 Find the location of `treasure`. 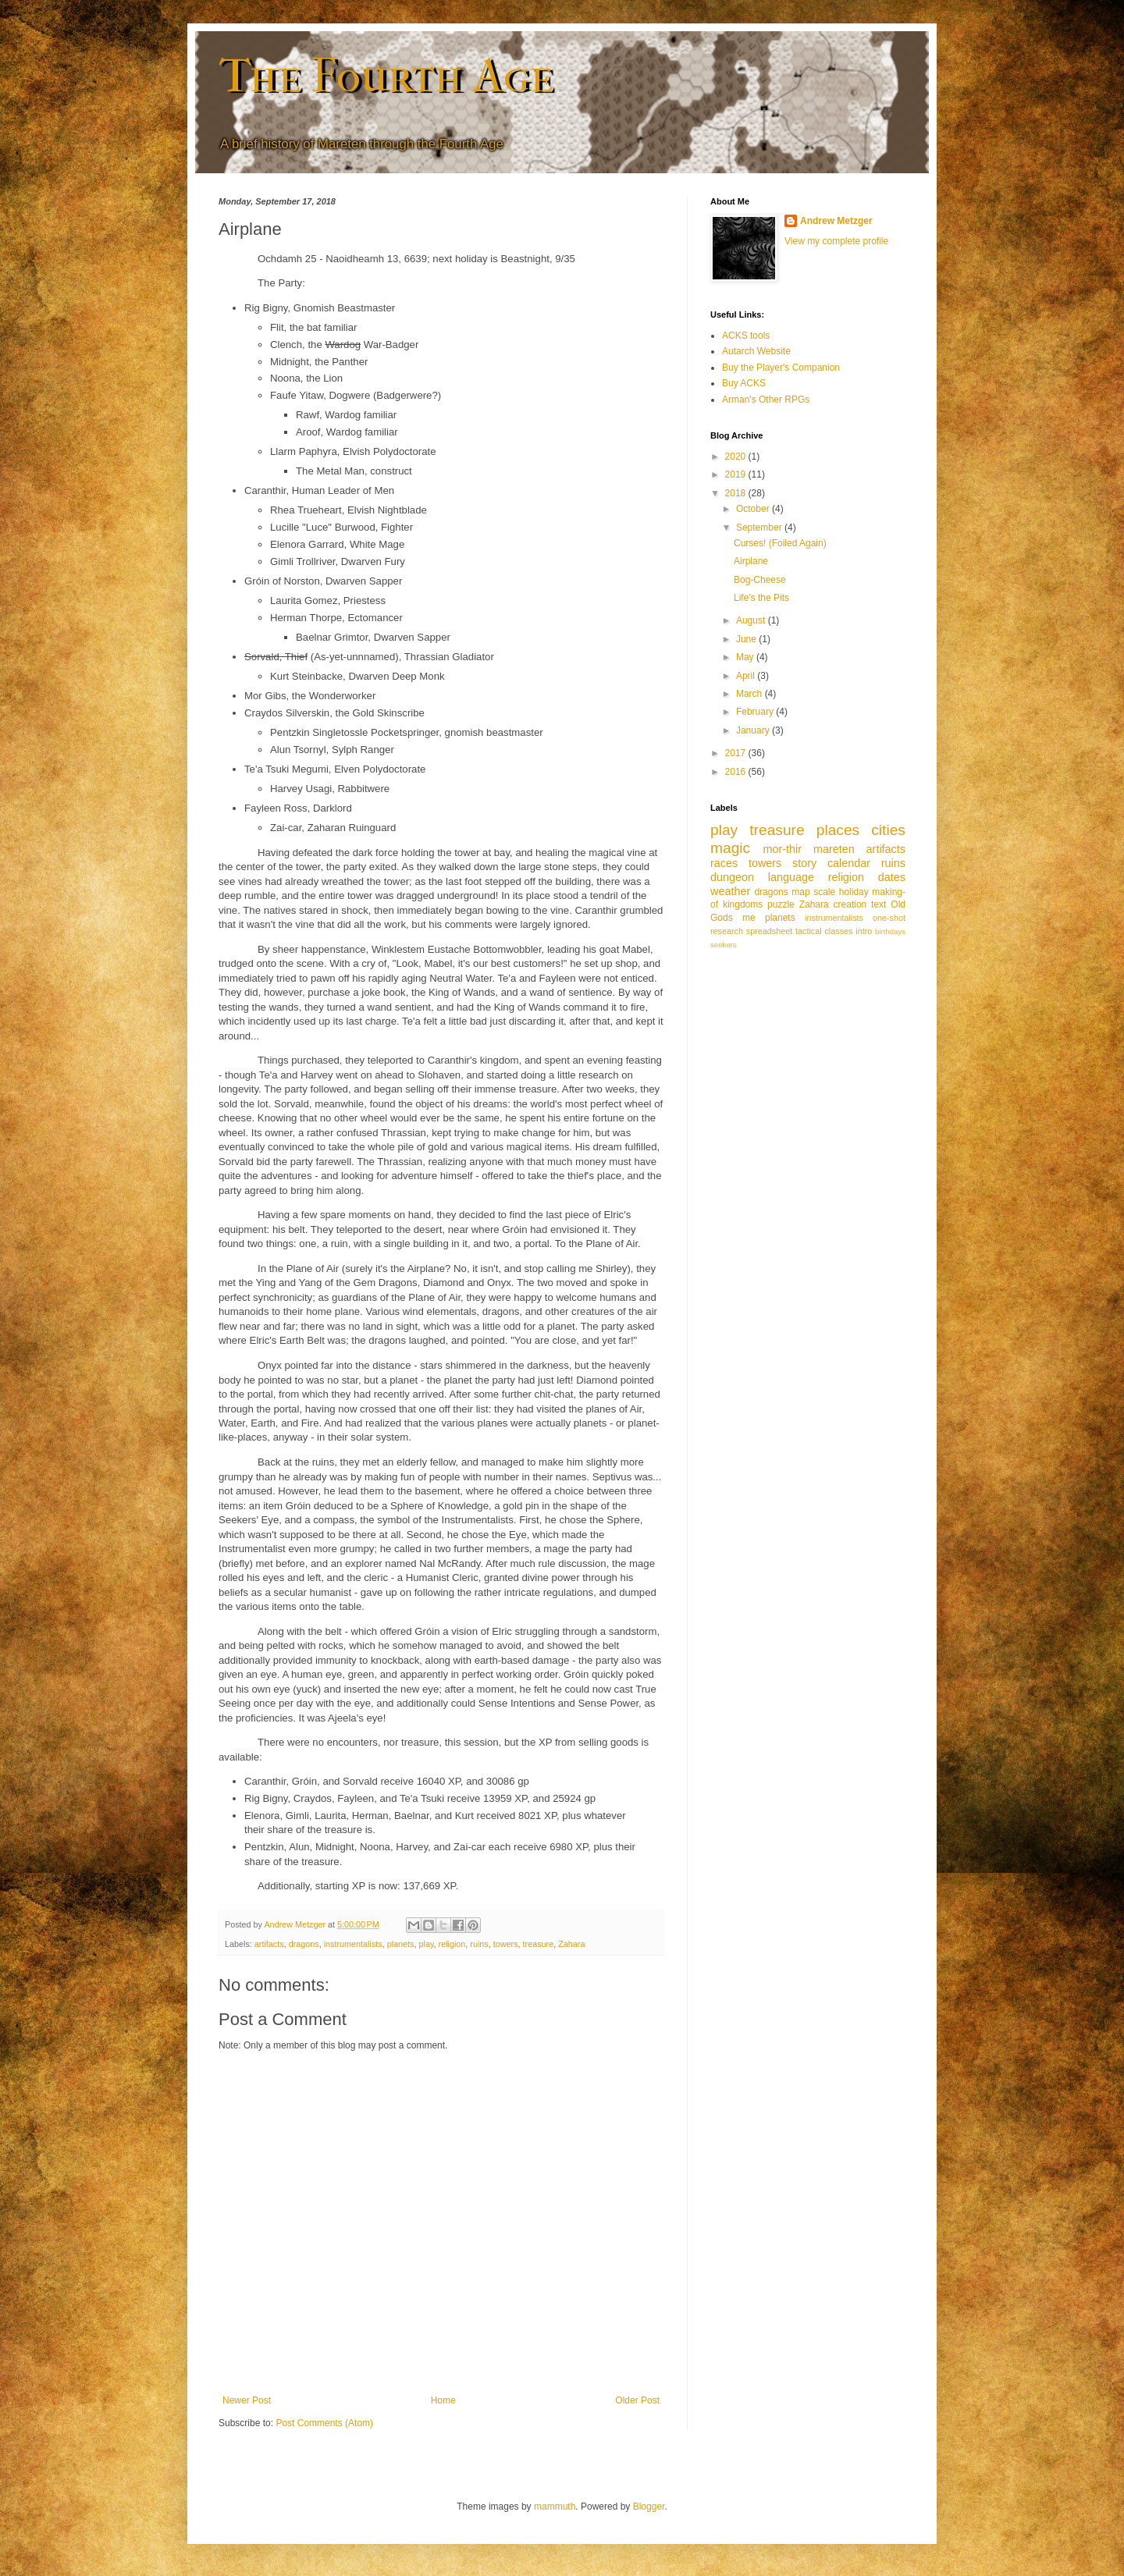

treasure is located at coordinates (538, 1944).